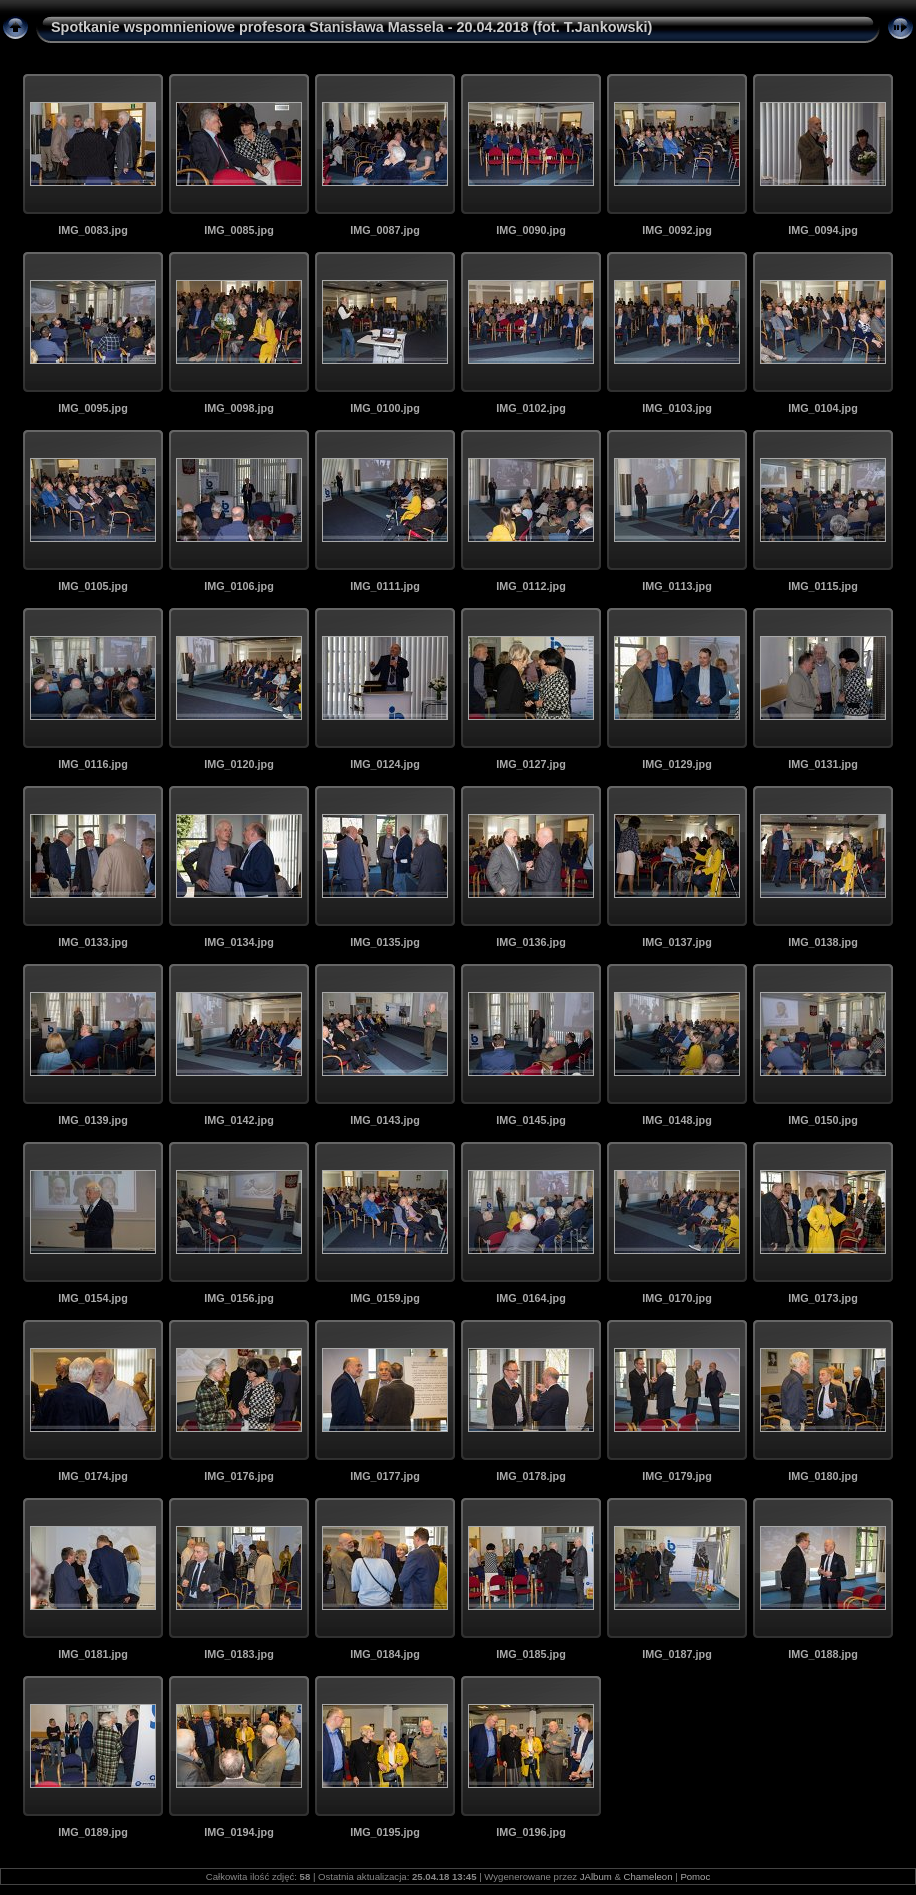 The width and height of the screenshot is (916, 1895). Describe the element at coordinates (93, 1654) in the screenshot. I see `IMG_0181.jpg` at that location.